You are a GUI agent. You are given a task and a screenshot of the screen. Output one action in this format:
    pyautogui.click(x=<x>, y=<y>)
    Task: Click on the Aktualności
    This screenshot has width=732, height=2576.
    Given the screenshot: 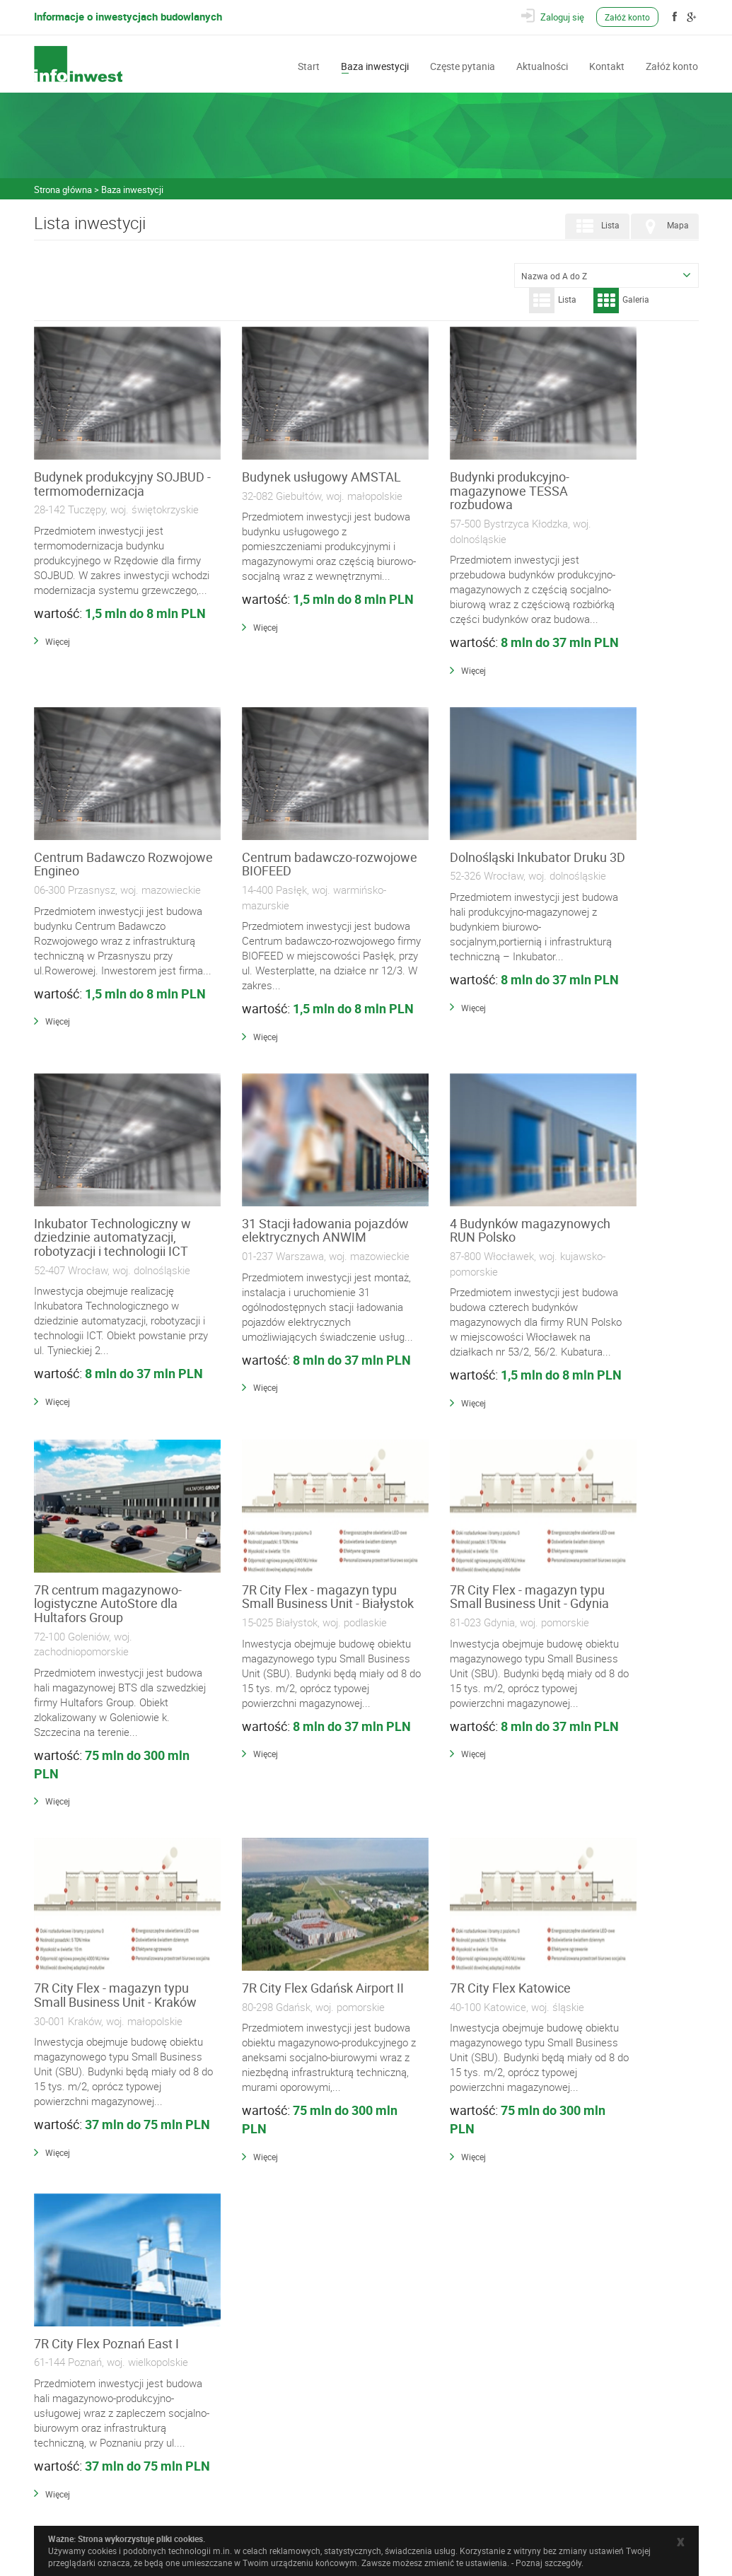 What is the action you would take?
    pyautogui.click(x=542, y=65)
    